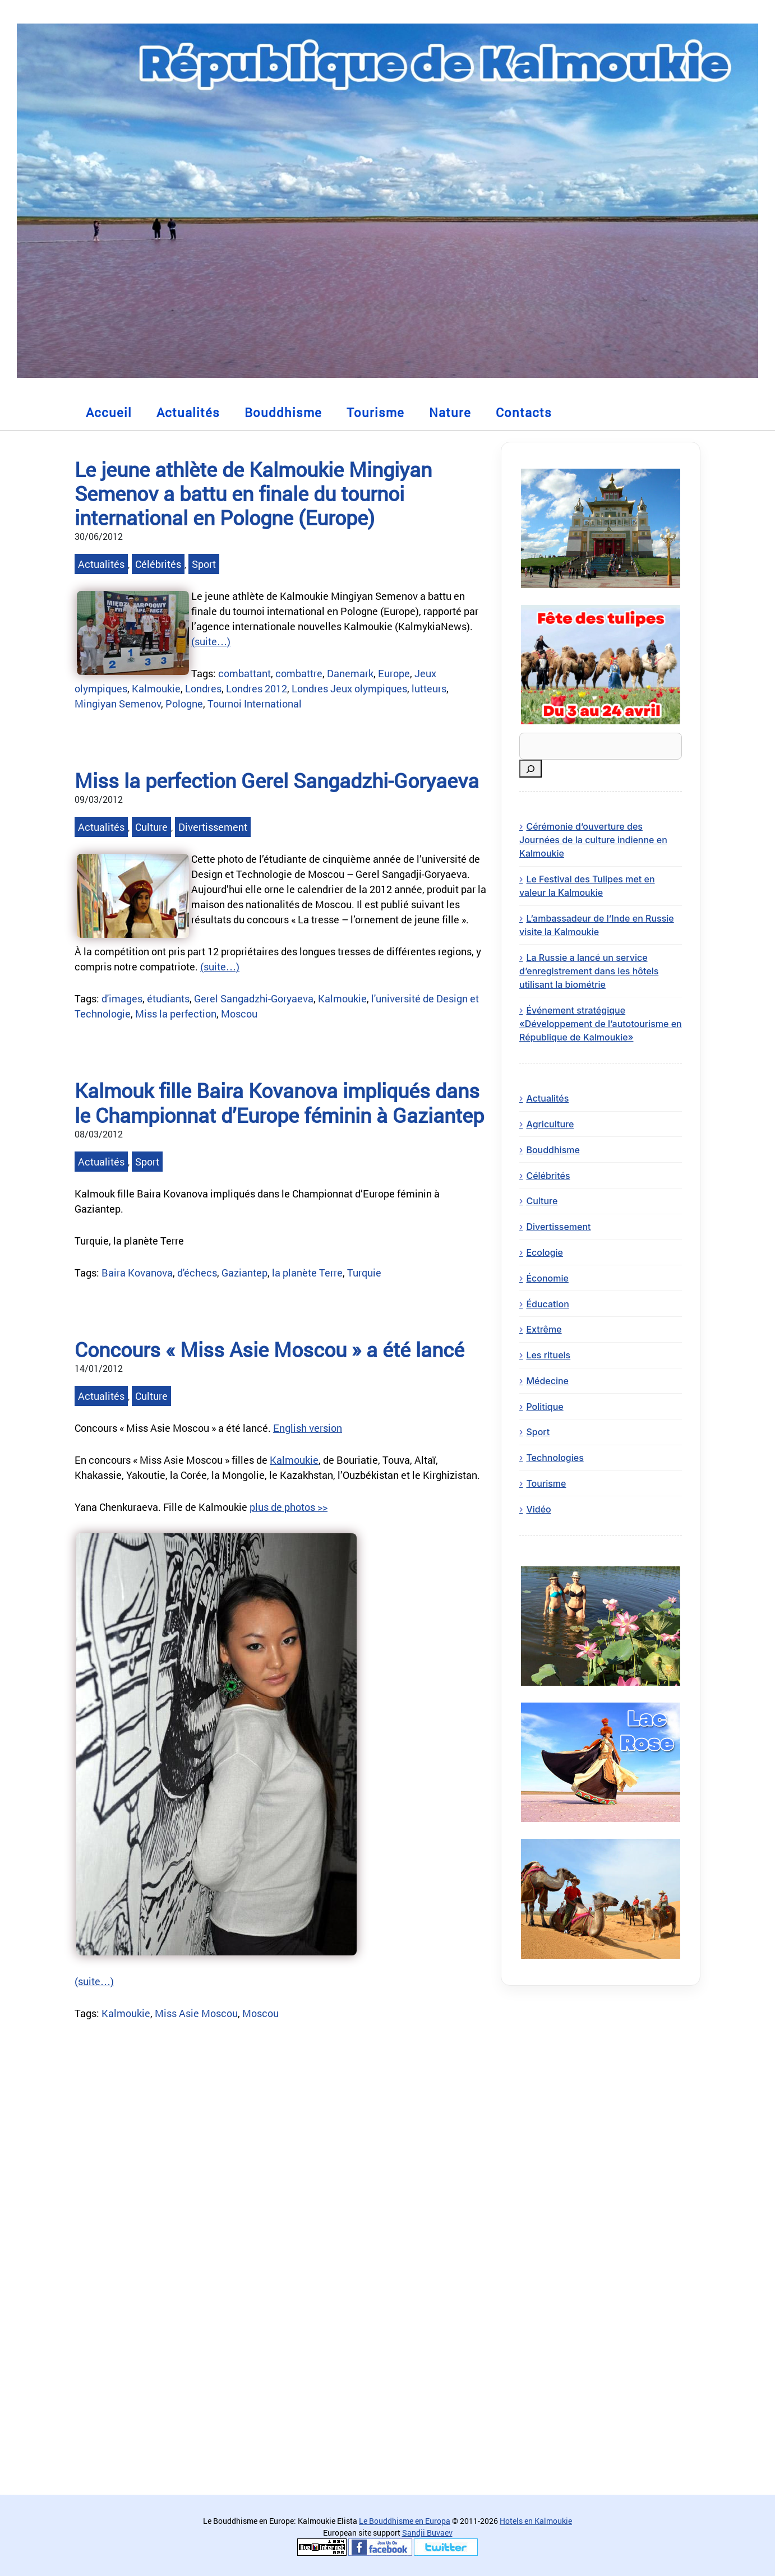  Describe the element at coordinates (404, 2520) in the screenshot. I see `Le Bouddhisme en Europa` at that location.